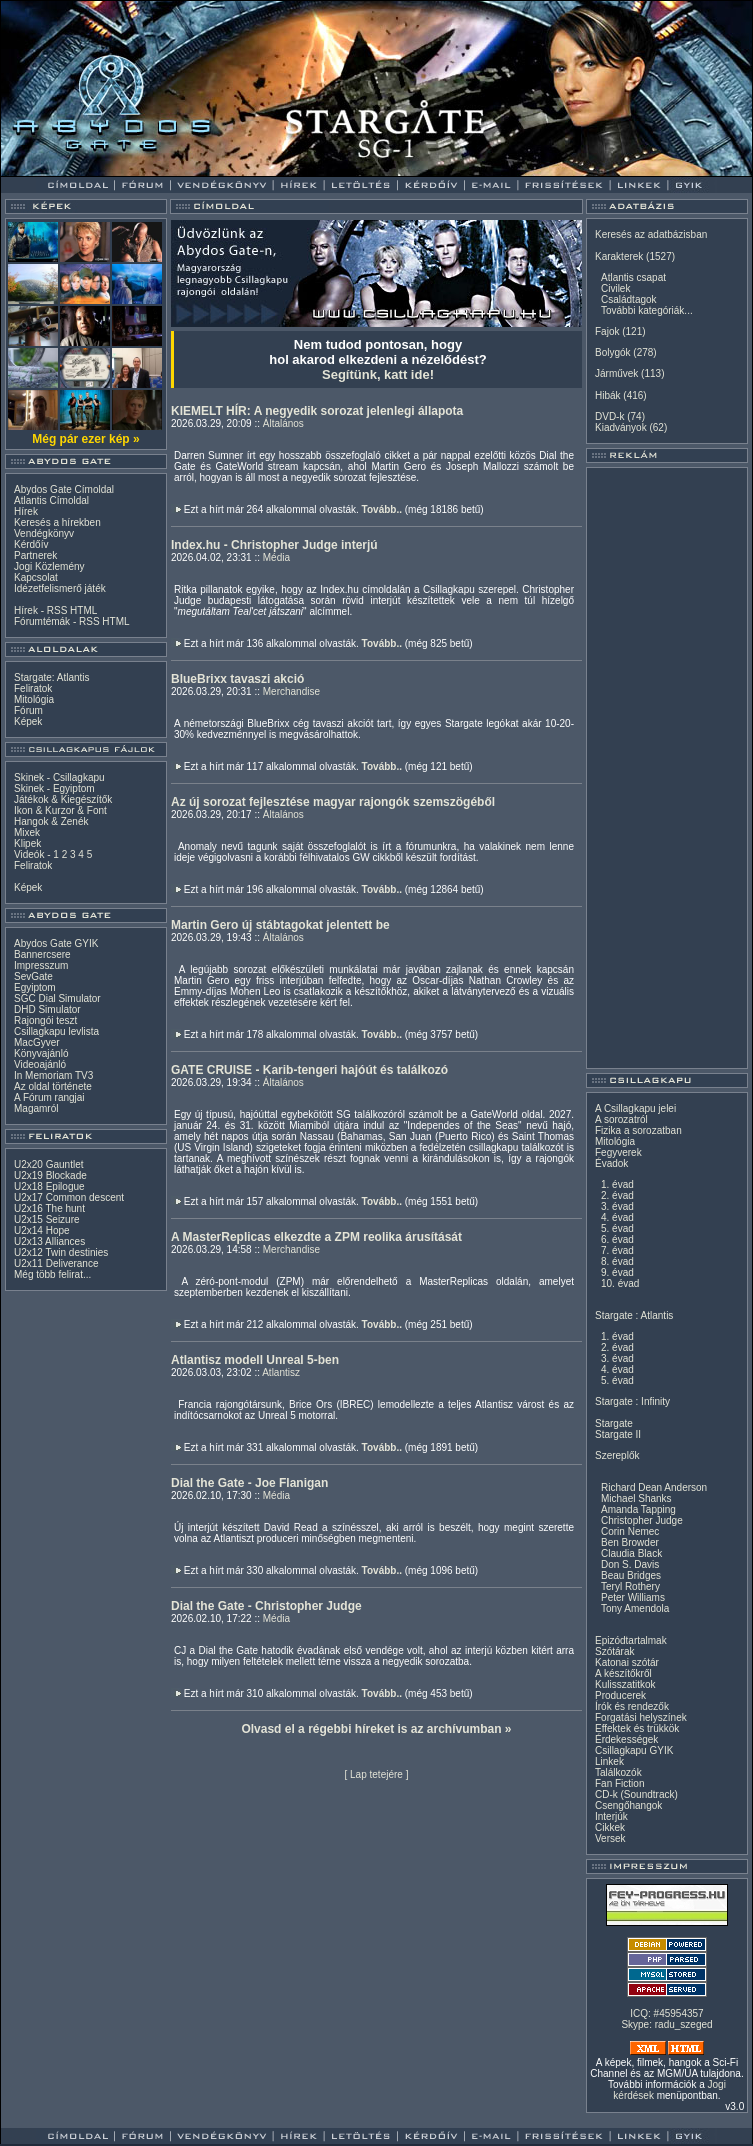 This screenshot has height=2146, width=753. What do you see at coordinates (56, 1263) in the screenshot?
I see `U2x11 Deliverance` at bounding box center [56, 1263].